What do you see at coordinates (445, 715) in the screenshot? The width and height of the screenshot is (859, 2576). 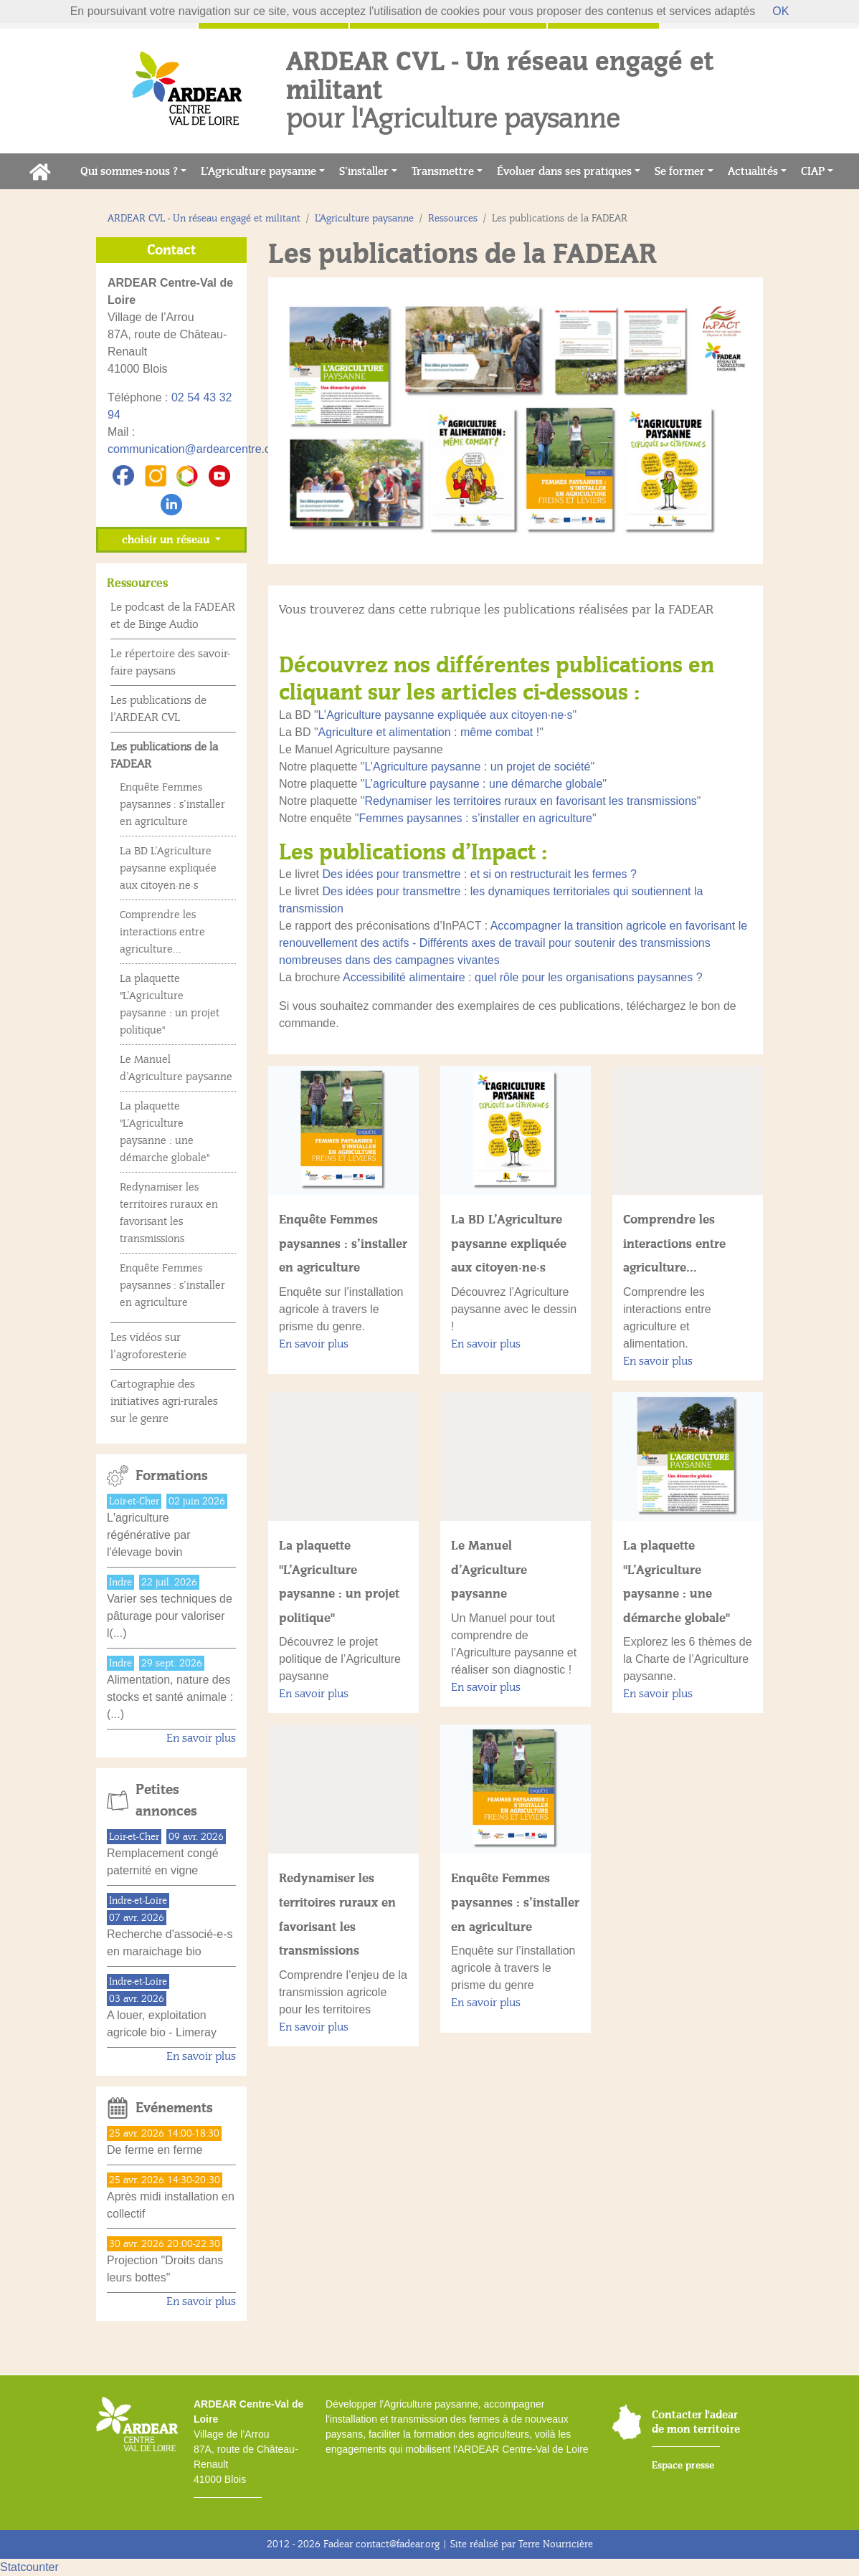 I see `L’Agriculture paysanne expliquée aux citoyen·ne·s` at bounding box center [445, 715].